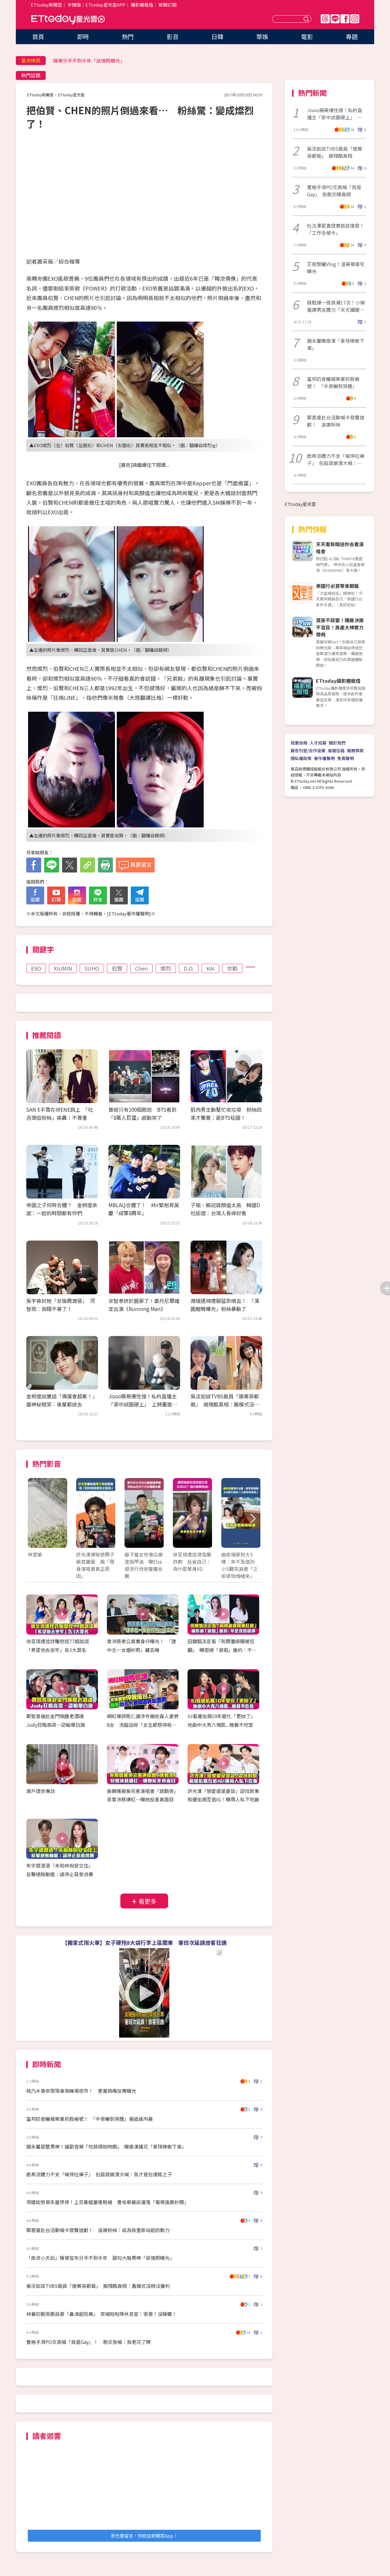  I want to click on 林襄初戰哭戲自豪「鼻涕超完美」 笑喊啦啦隊休息室：很香！沒蟑螂！, so click(101, 2313).